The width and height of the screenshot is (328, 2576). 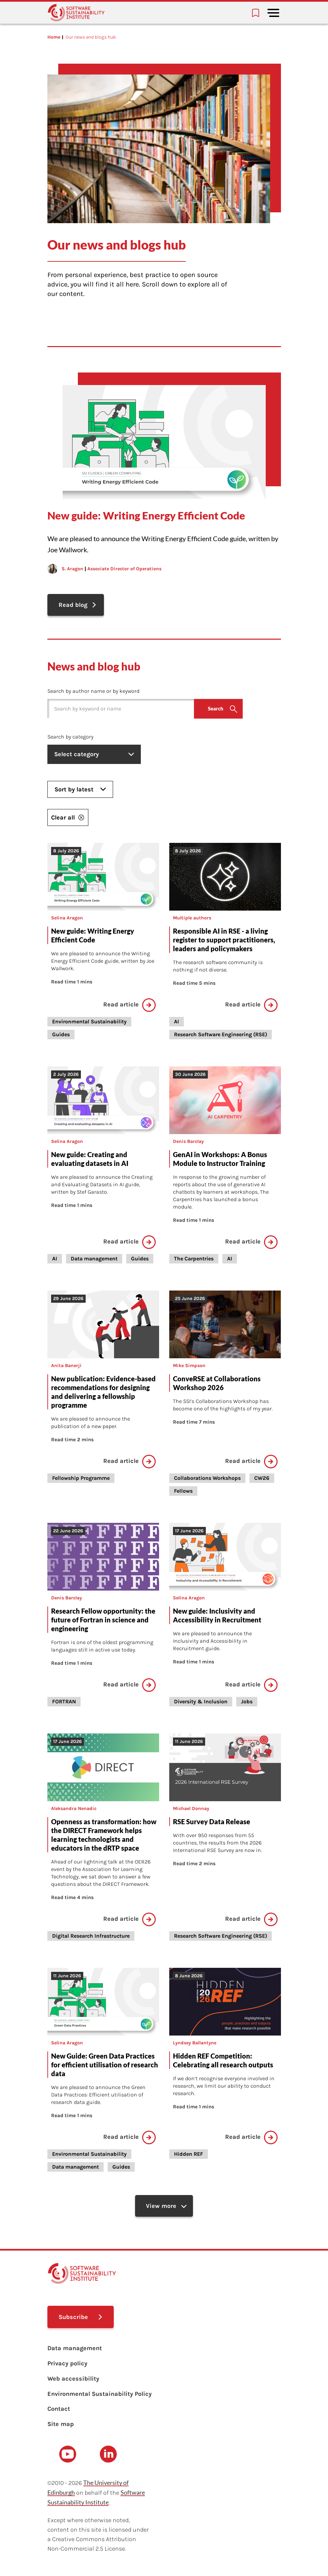 What do you see at coordinates (76, 13) in the screenshot?
I see `[Learn with the Software Sustainability Institute logo]` at bounding box center [76, 13].